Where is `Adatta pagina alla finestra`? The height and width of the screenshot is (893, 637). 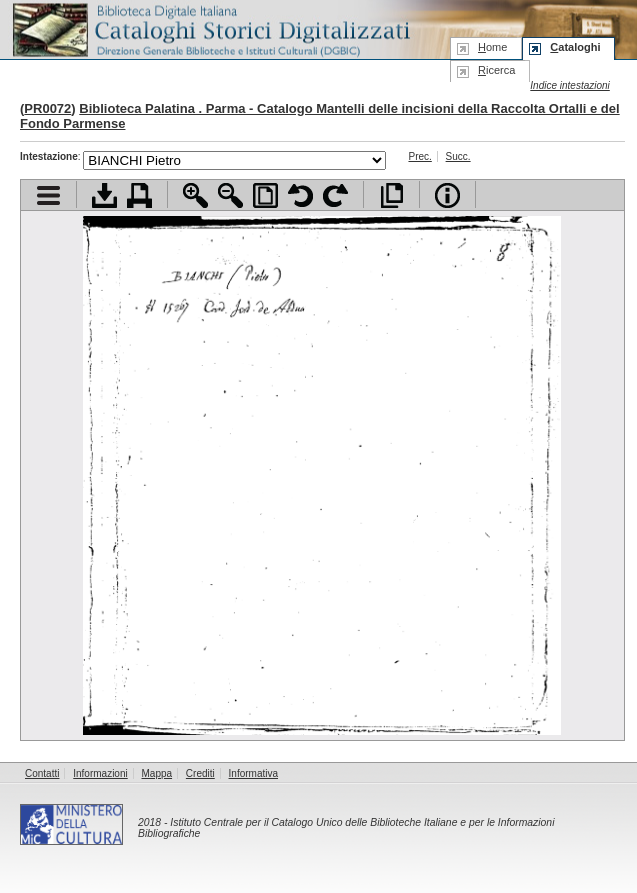 Adatta pagina alla finestra is located at coordinates (265, 195).